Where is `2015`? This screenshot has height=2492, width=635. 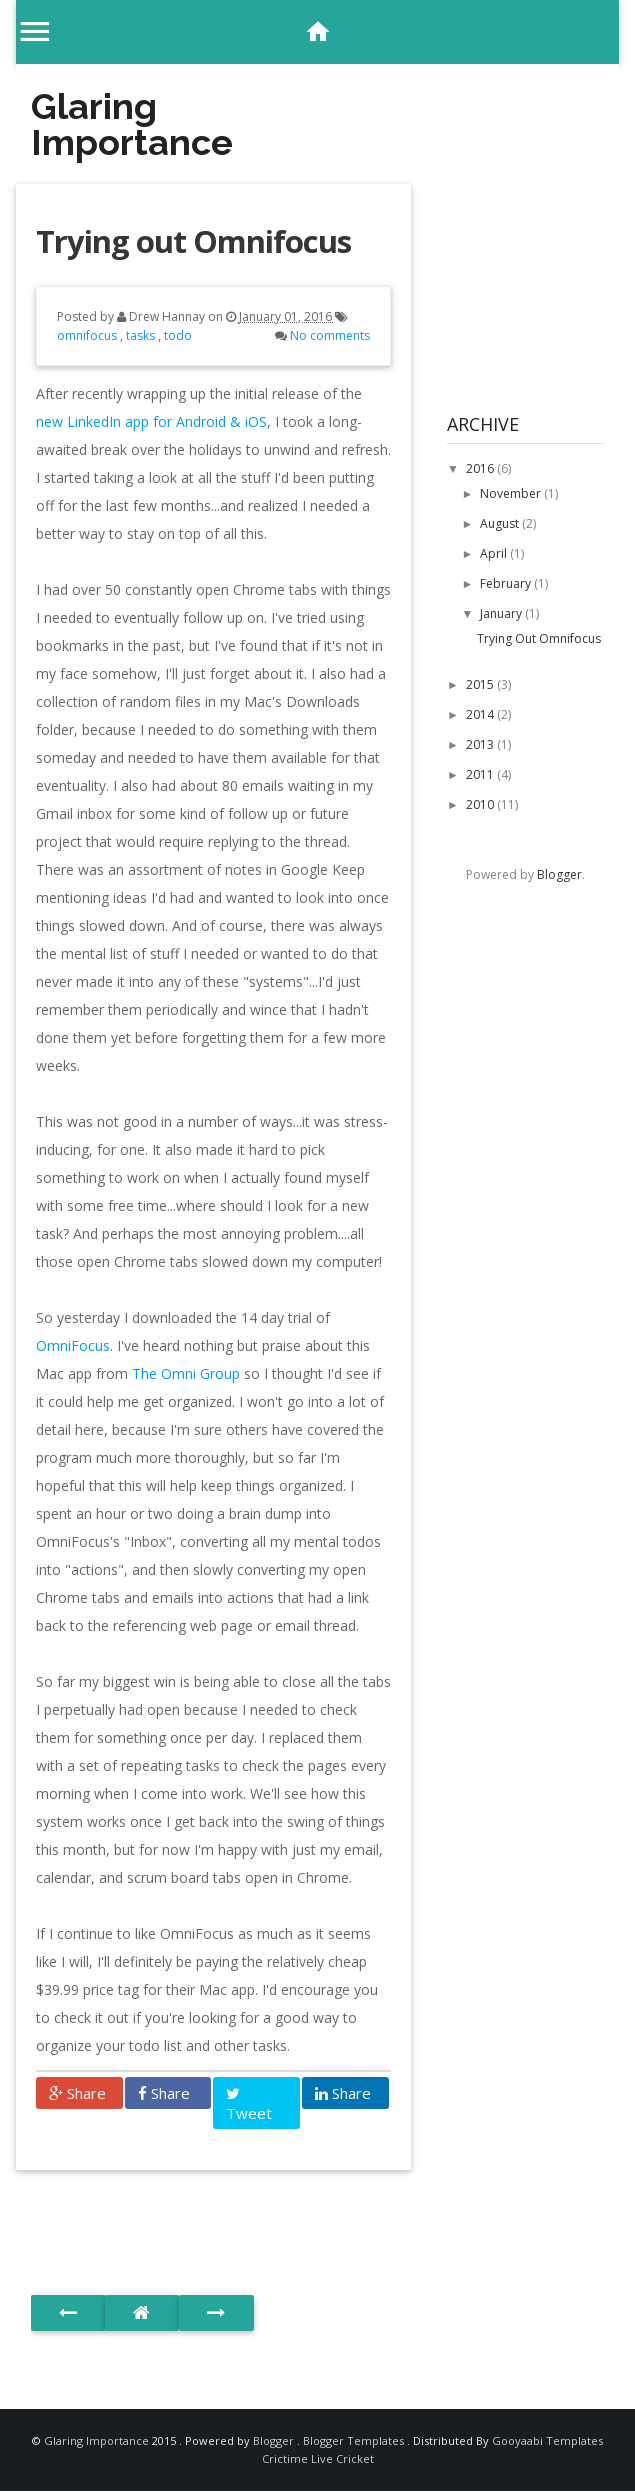
2015 is located at coordinates (481, 684).